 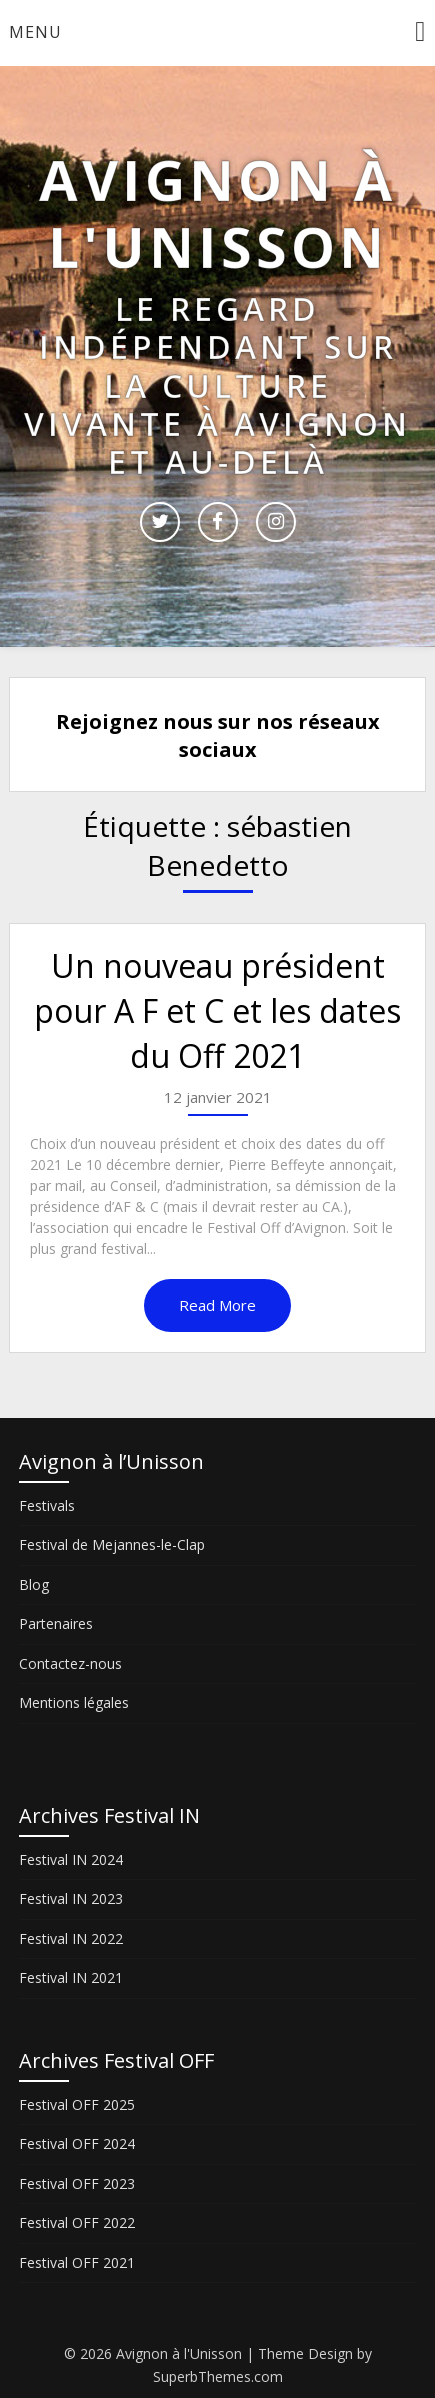 What do you see at coordinates (71, 1898) in the screenshot?
I see `Festival IN 2023` at bounding box center [71, 1898].